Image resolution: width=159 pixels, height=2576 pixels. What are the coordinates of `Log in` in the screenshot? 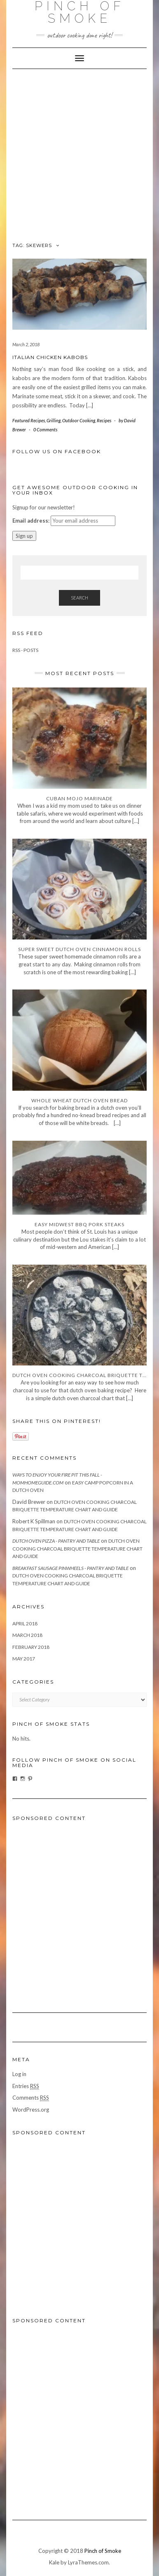 It's located at (19, 2074).